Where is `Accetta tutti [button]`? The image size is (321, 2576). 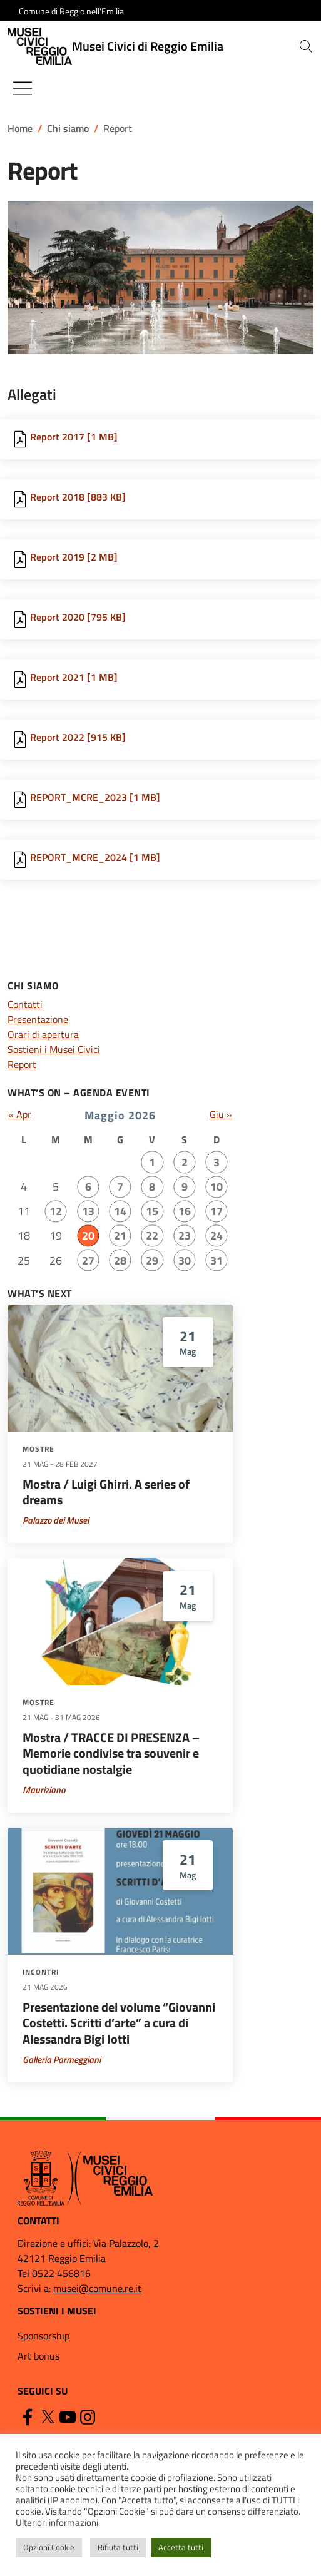 Accetta tutti [button] is located at coordinates (180, 2547).